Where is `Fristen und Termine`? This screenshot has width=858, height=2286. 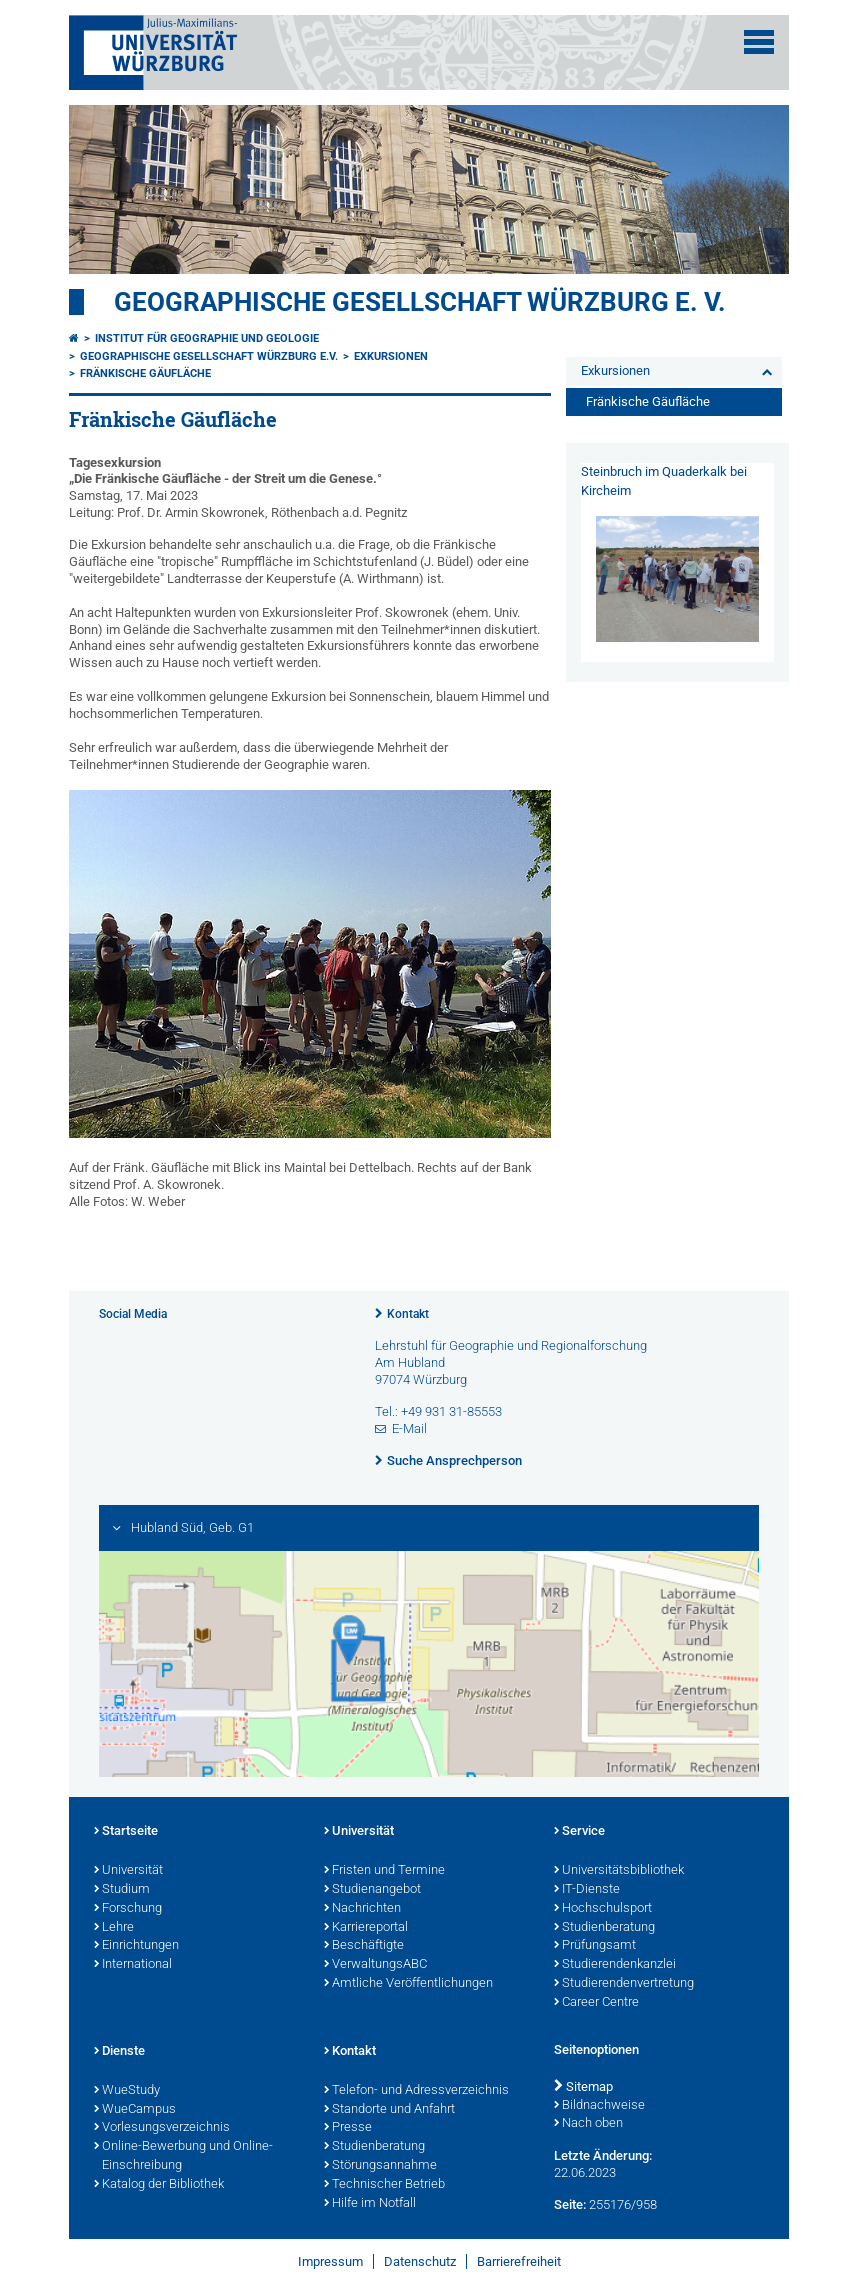 Fristen und Termine is located at coordinates (384, 1871).